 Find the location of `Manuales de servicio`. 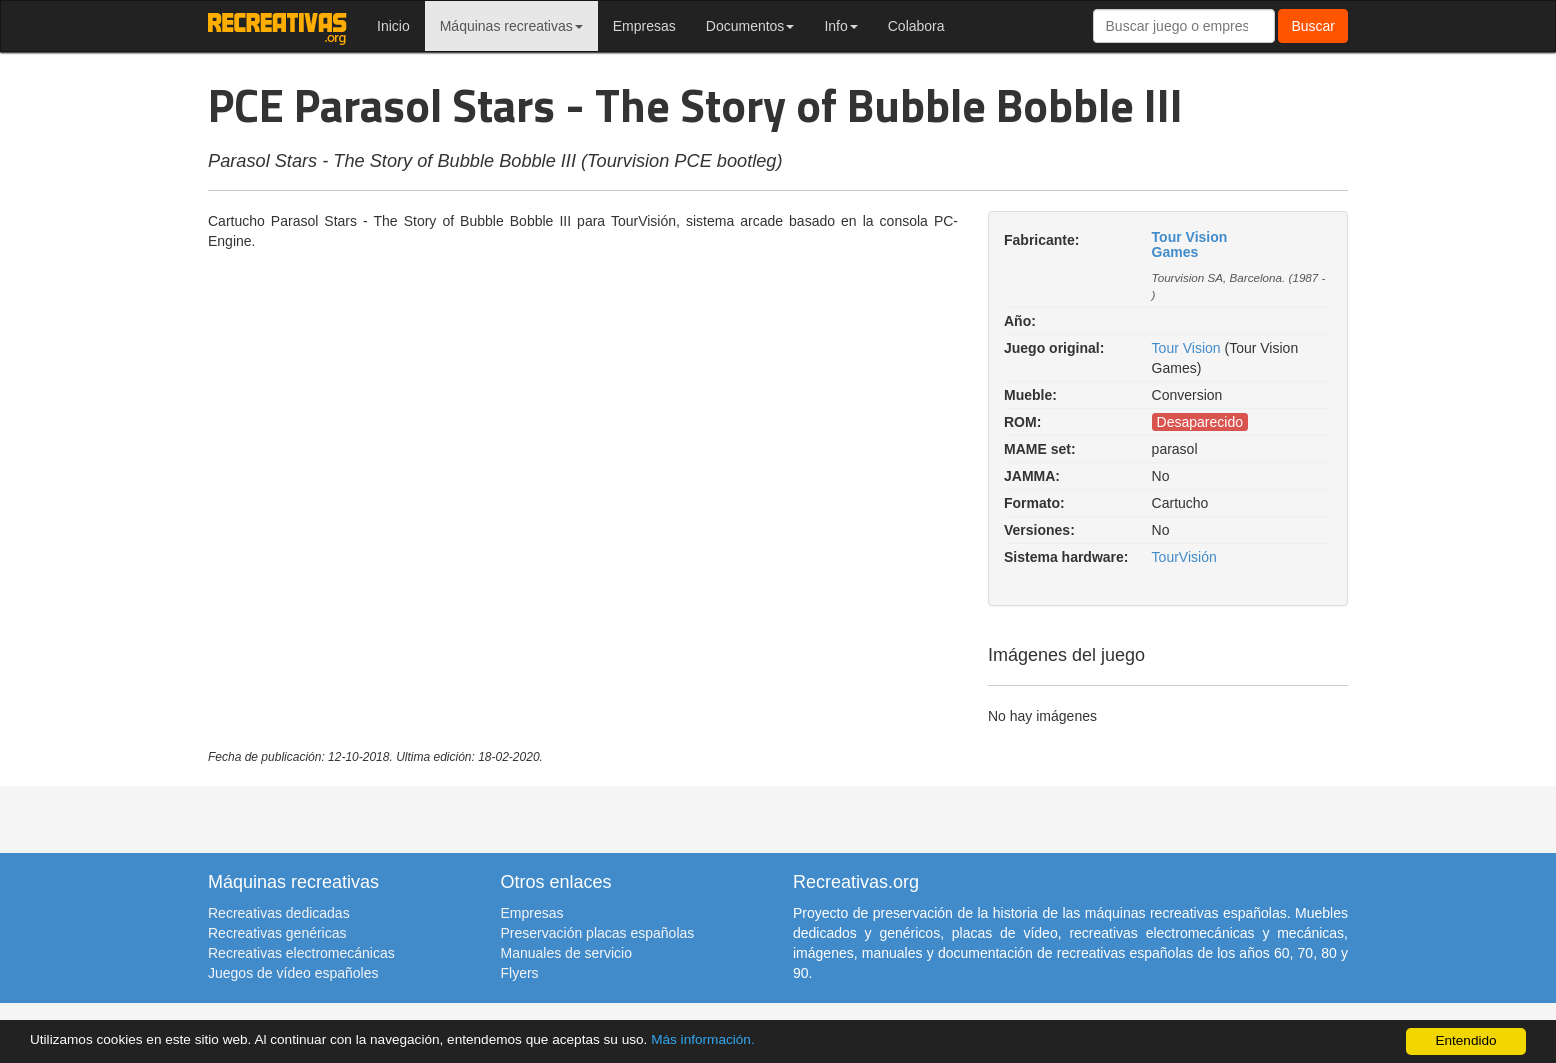

Manuales de servicio is located at coordinates (567, 953).